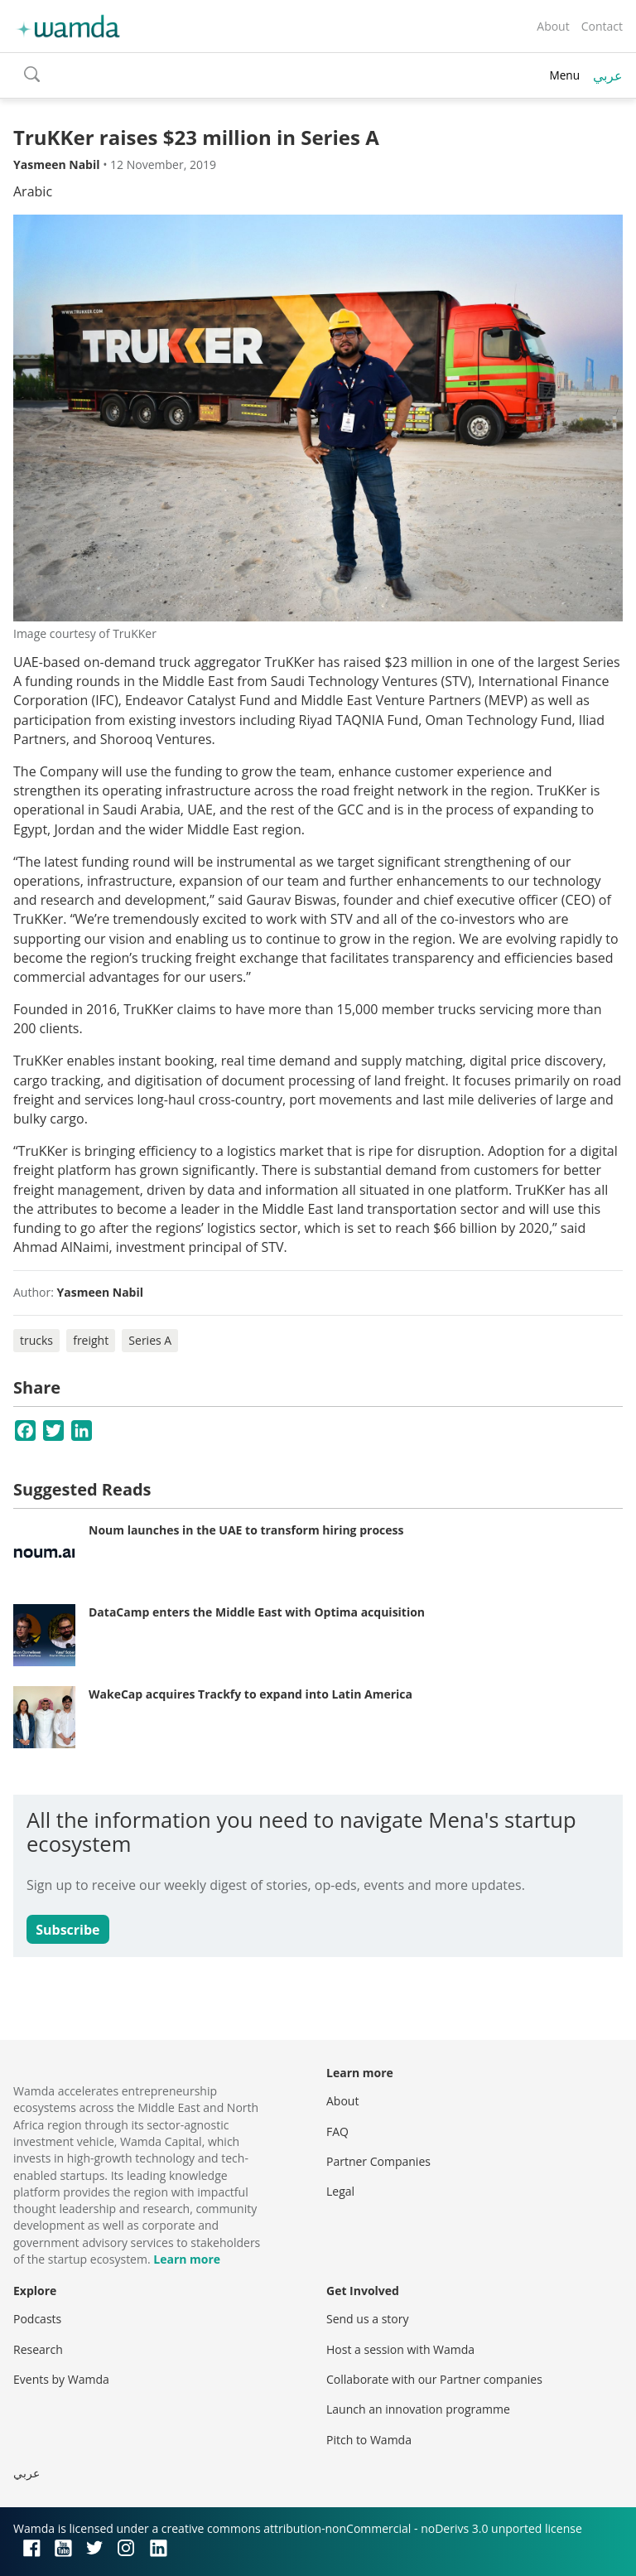  I want to click on Events by Wamda, so click(61, 2379).